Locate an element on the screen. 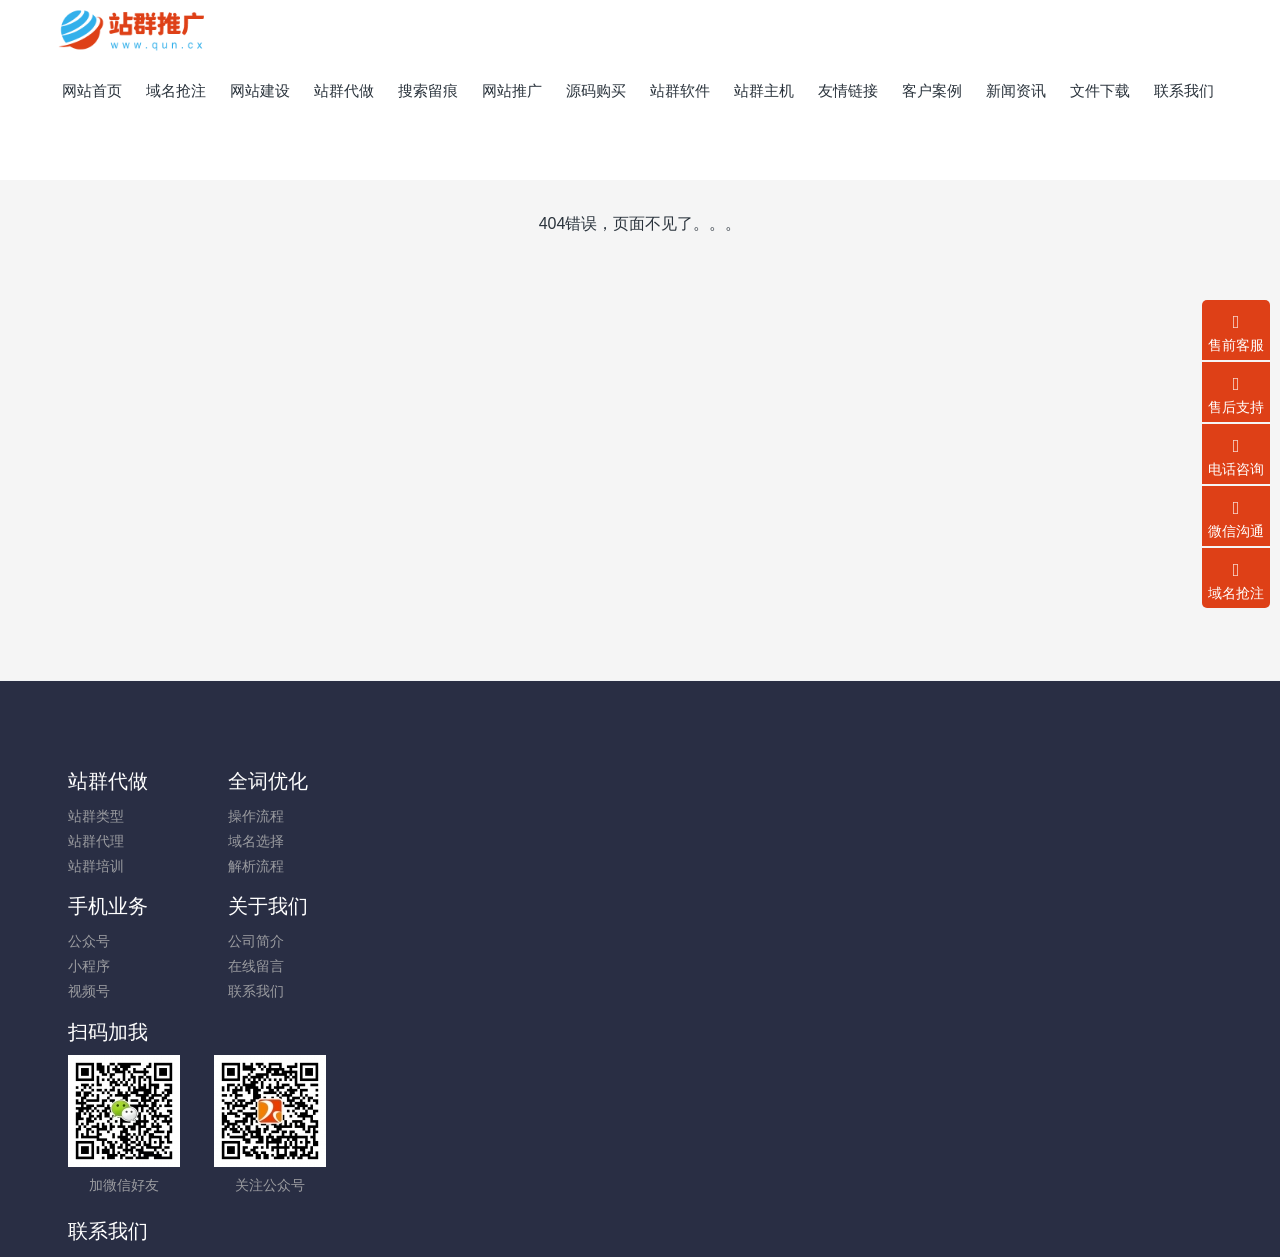  13450227654 is located at coordinates (1019, 826).